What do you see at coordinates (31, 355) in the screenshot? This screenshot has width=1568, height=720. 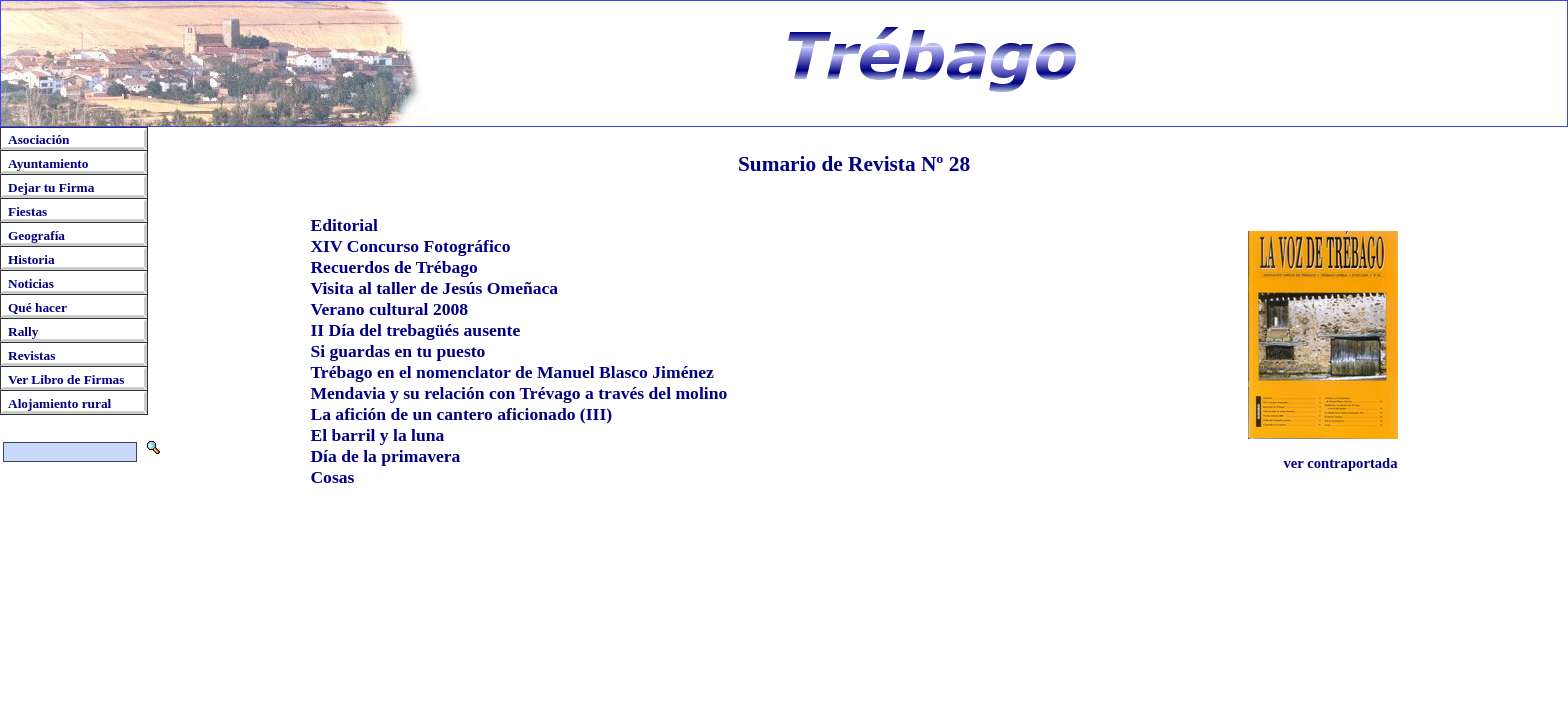 I see `Revistas` at bounding box center [31, 355].